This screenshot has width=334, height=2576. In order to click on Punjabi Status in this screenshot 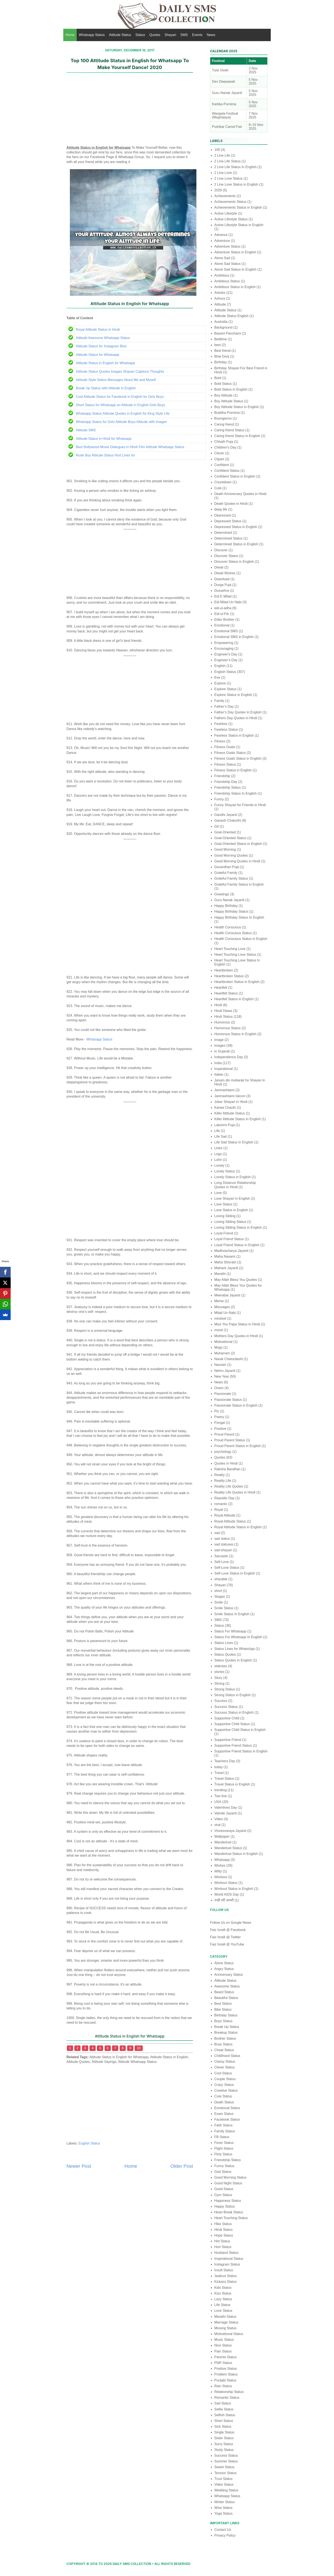, I will do `click(225, 2380)`.